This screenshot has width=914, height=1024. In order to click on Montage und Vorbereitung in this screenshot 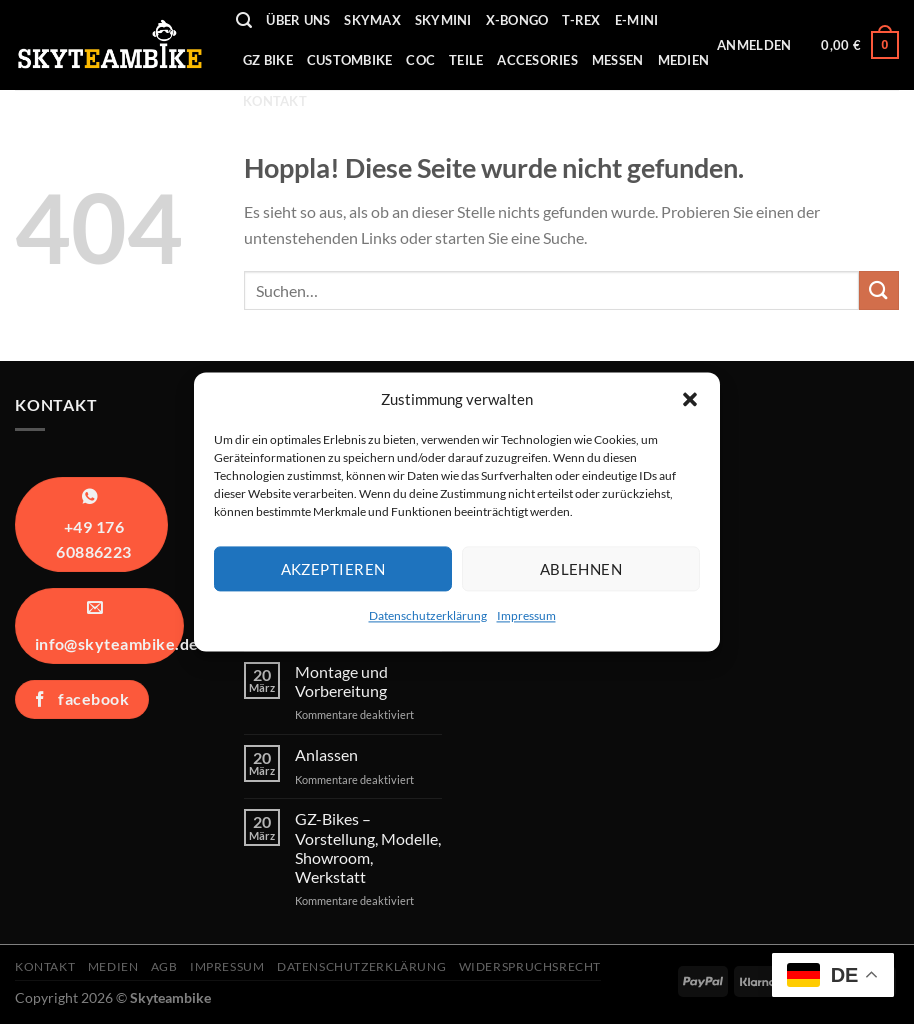, I will do `click(341, 681)`.